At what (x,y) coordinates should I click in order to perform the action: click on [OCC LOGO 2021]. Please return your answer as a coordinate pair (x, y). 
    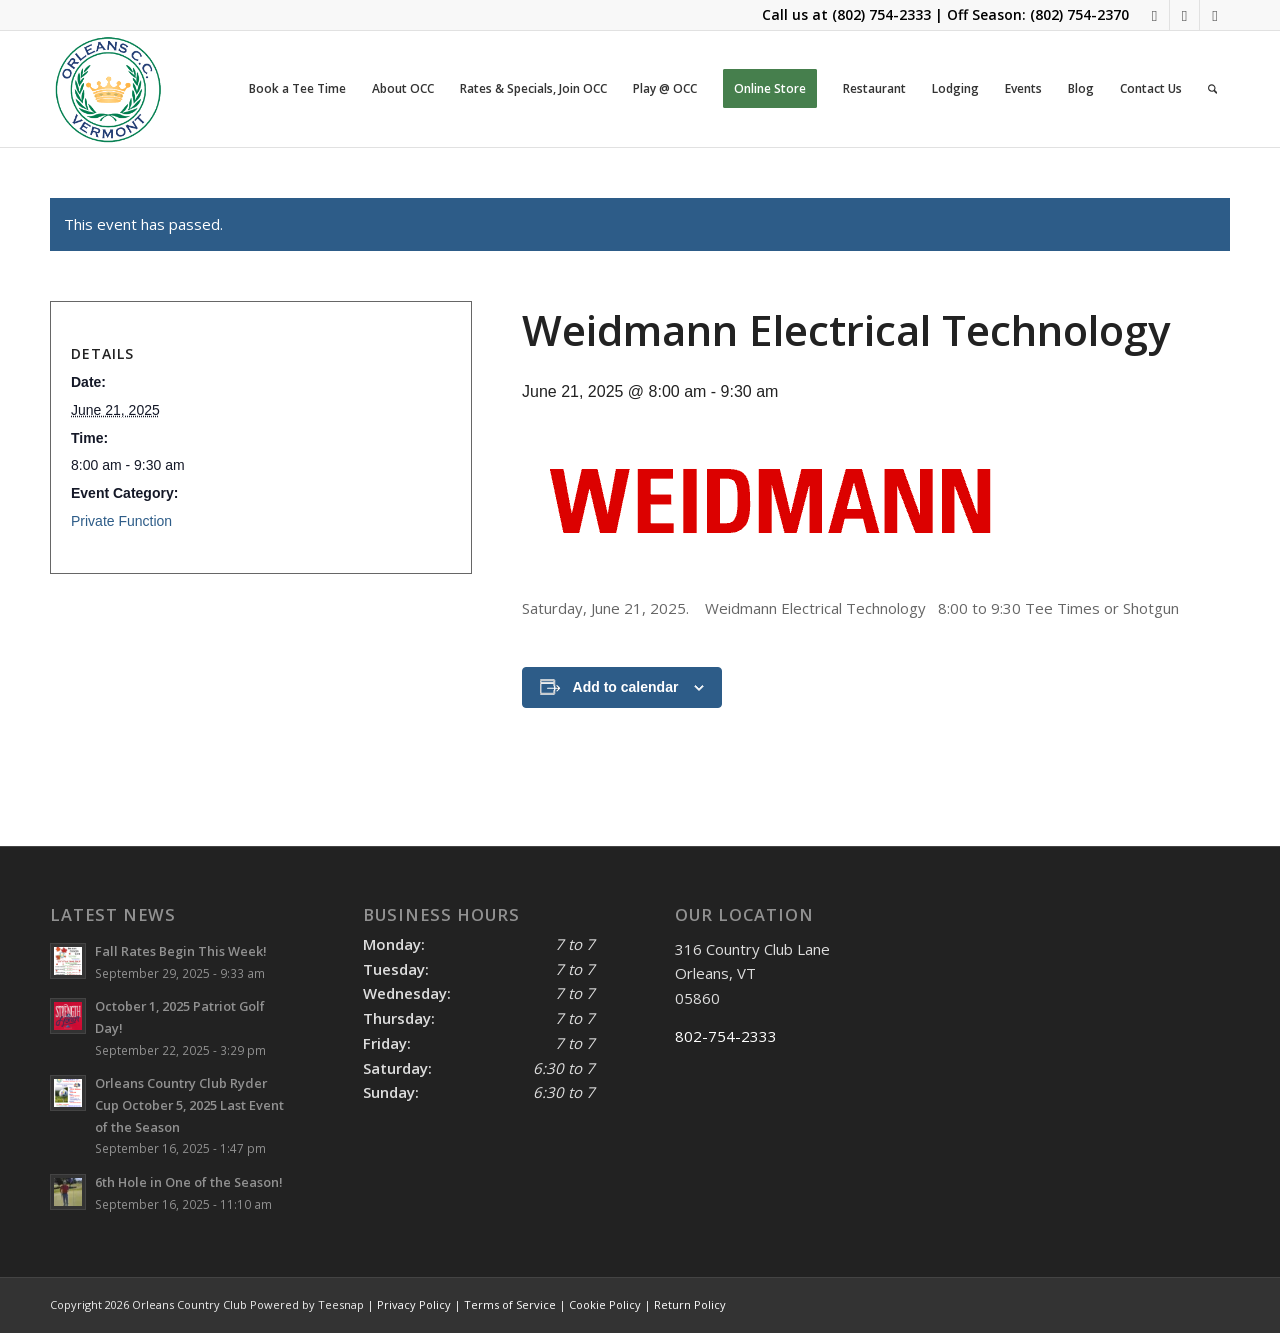
    Looking at the image, I should click on (108, 89).